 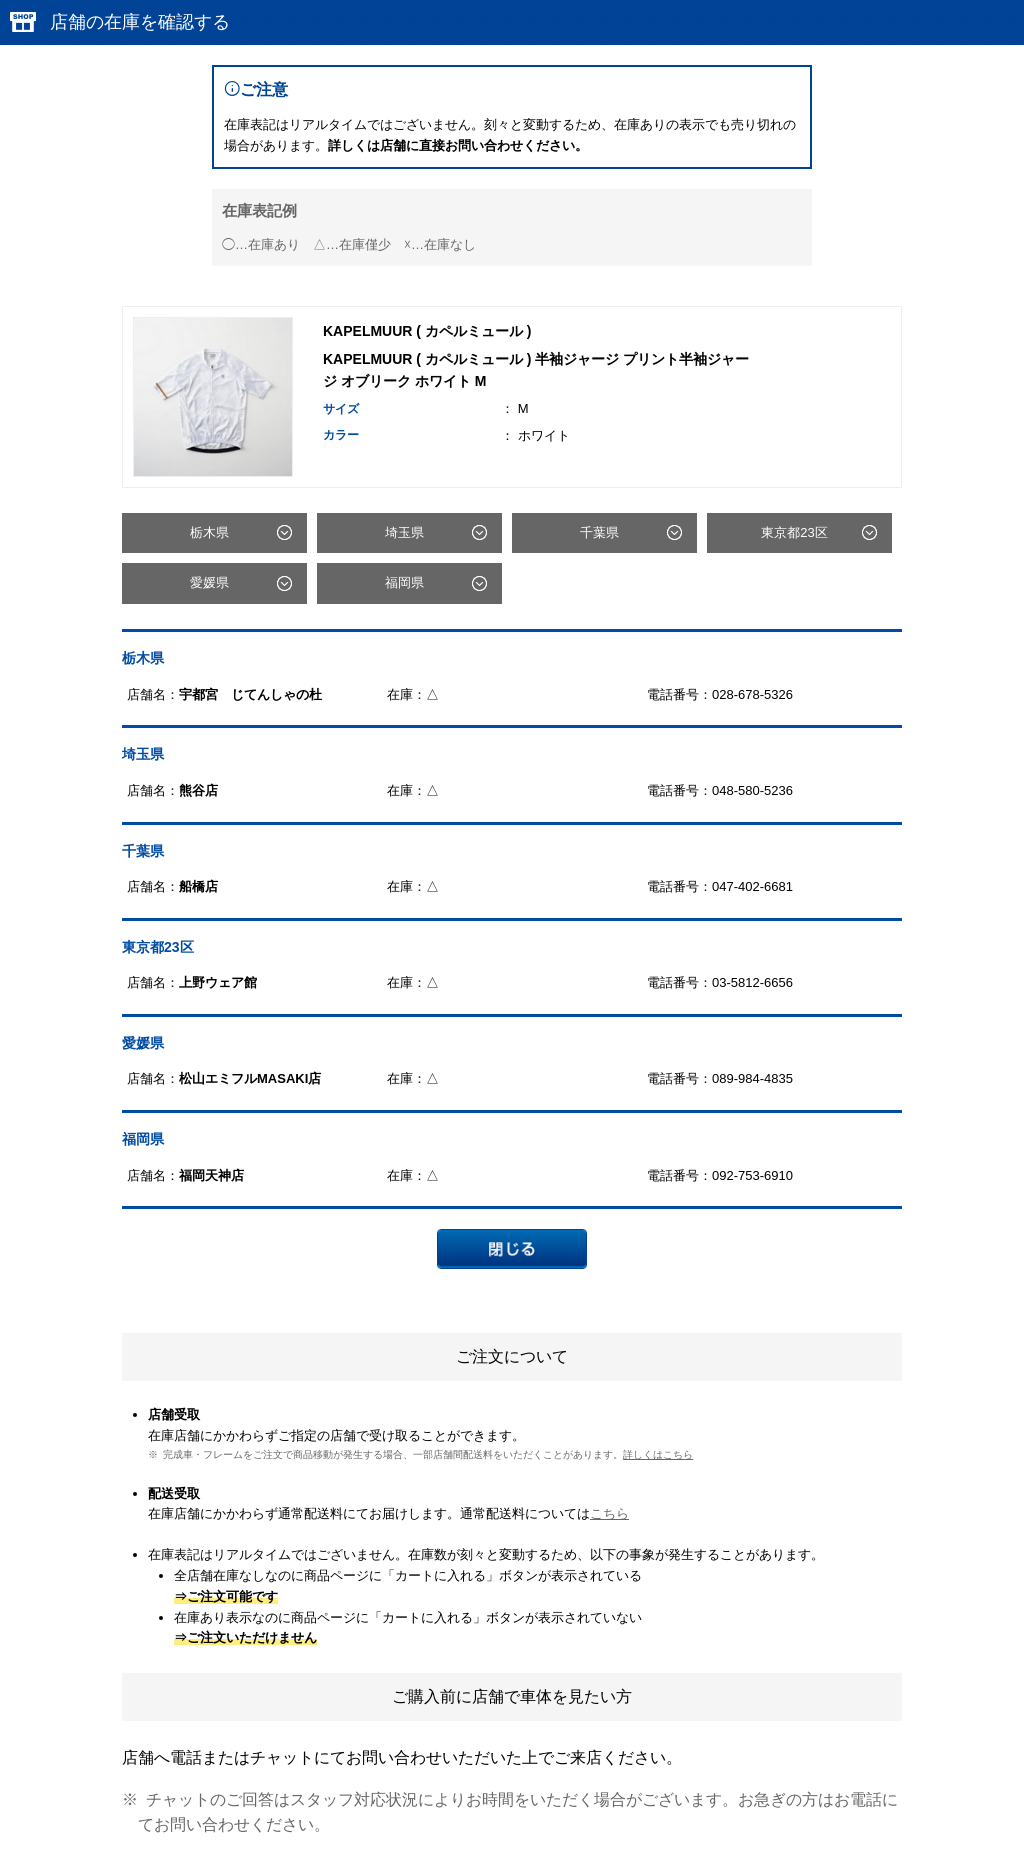 What do you see at coordinates (599, 532) in the screenshot?
I see `千葉県` at bounding box center [599, 532].